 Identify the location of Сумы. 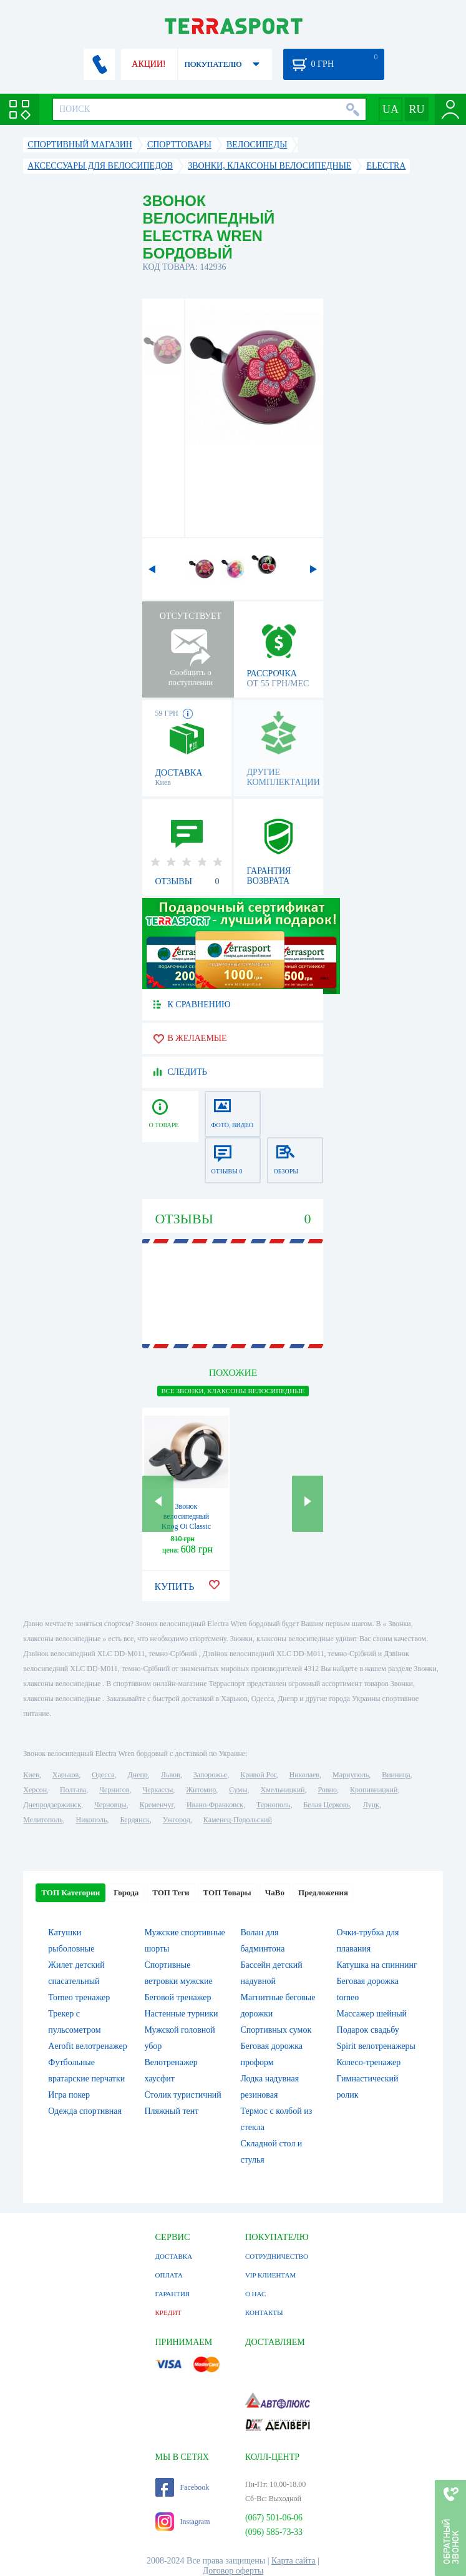
(238, 1789).